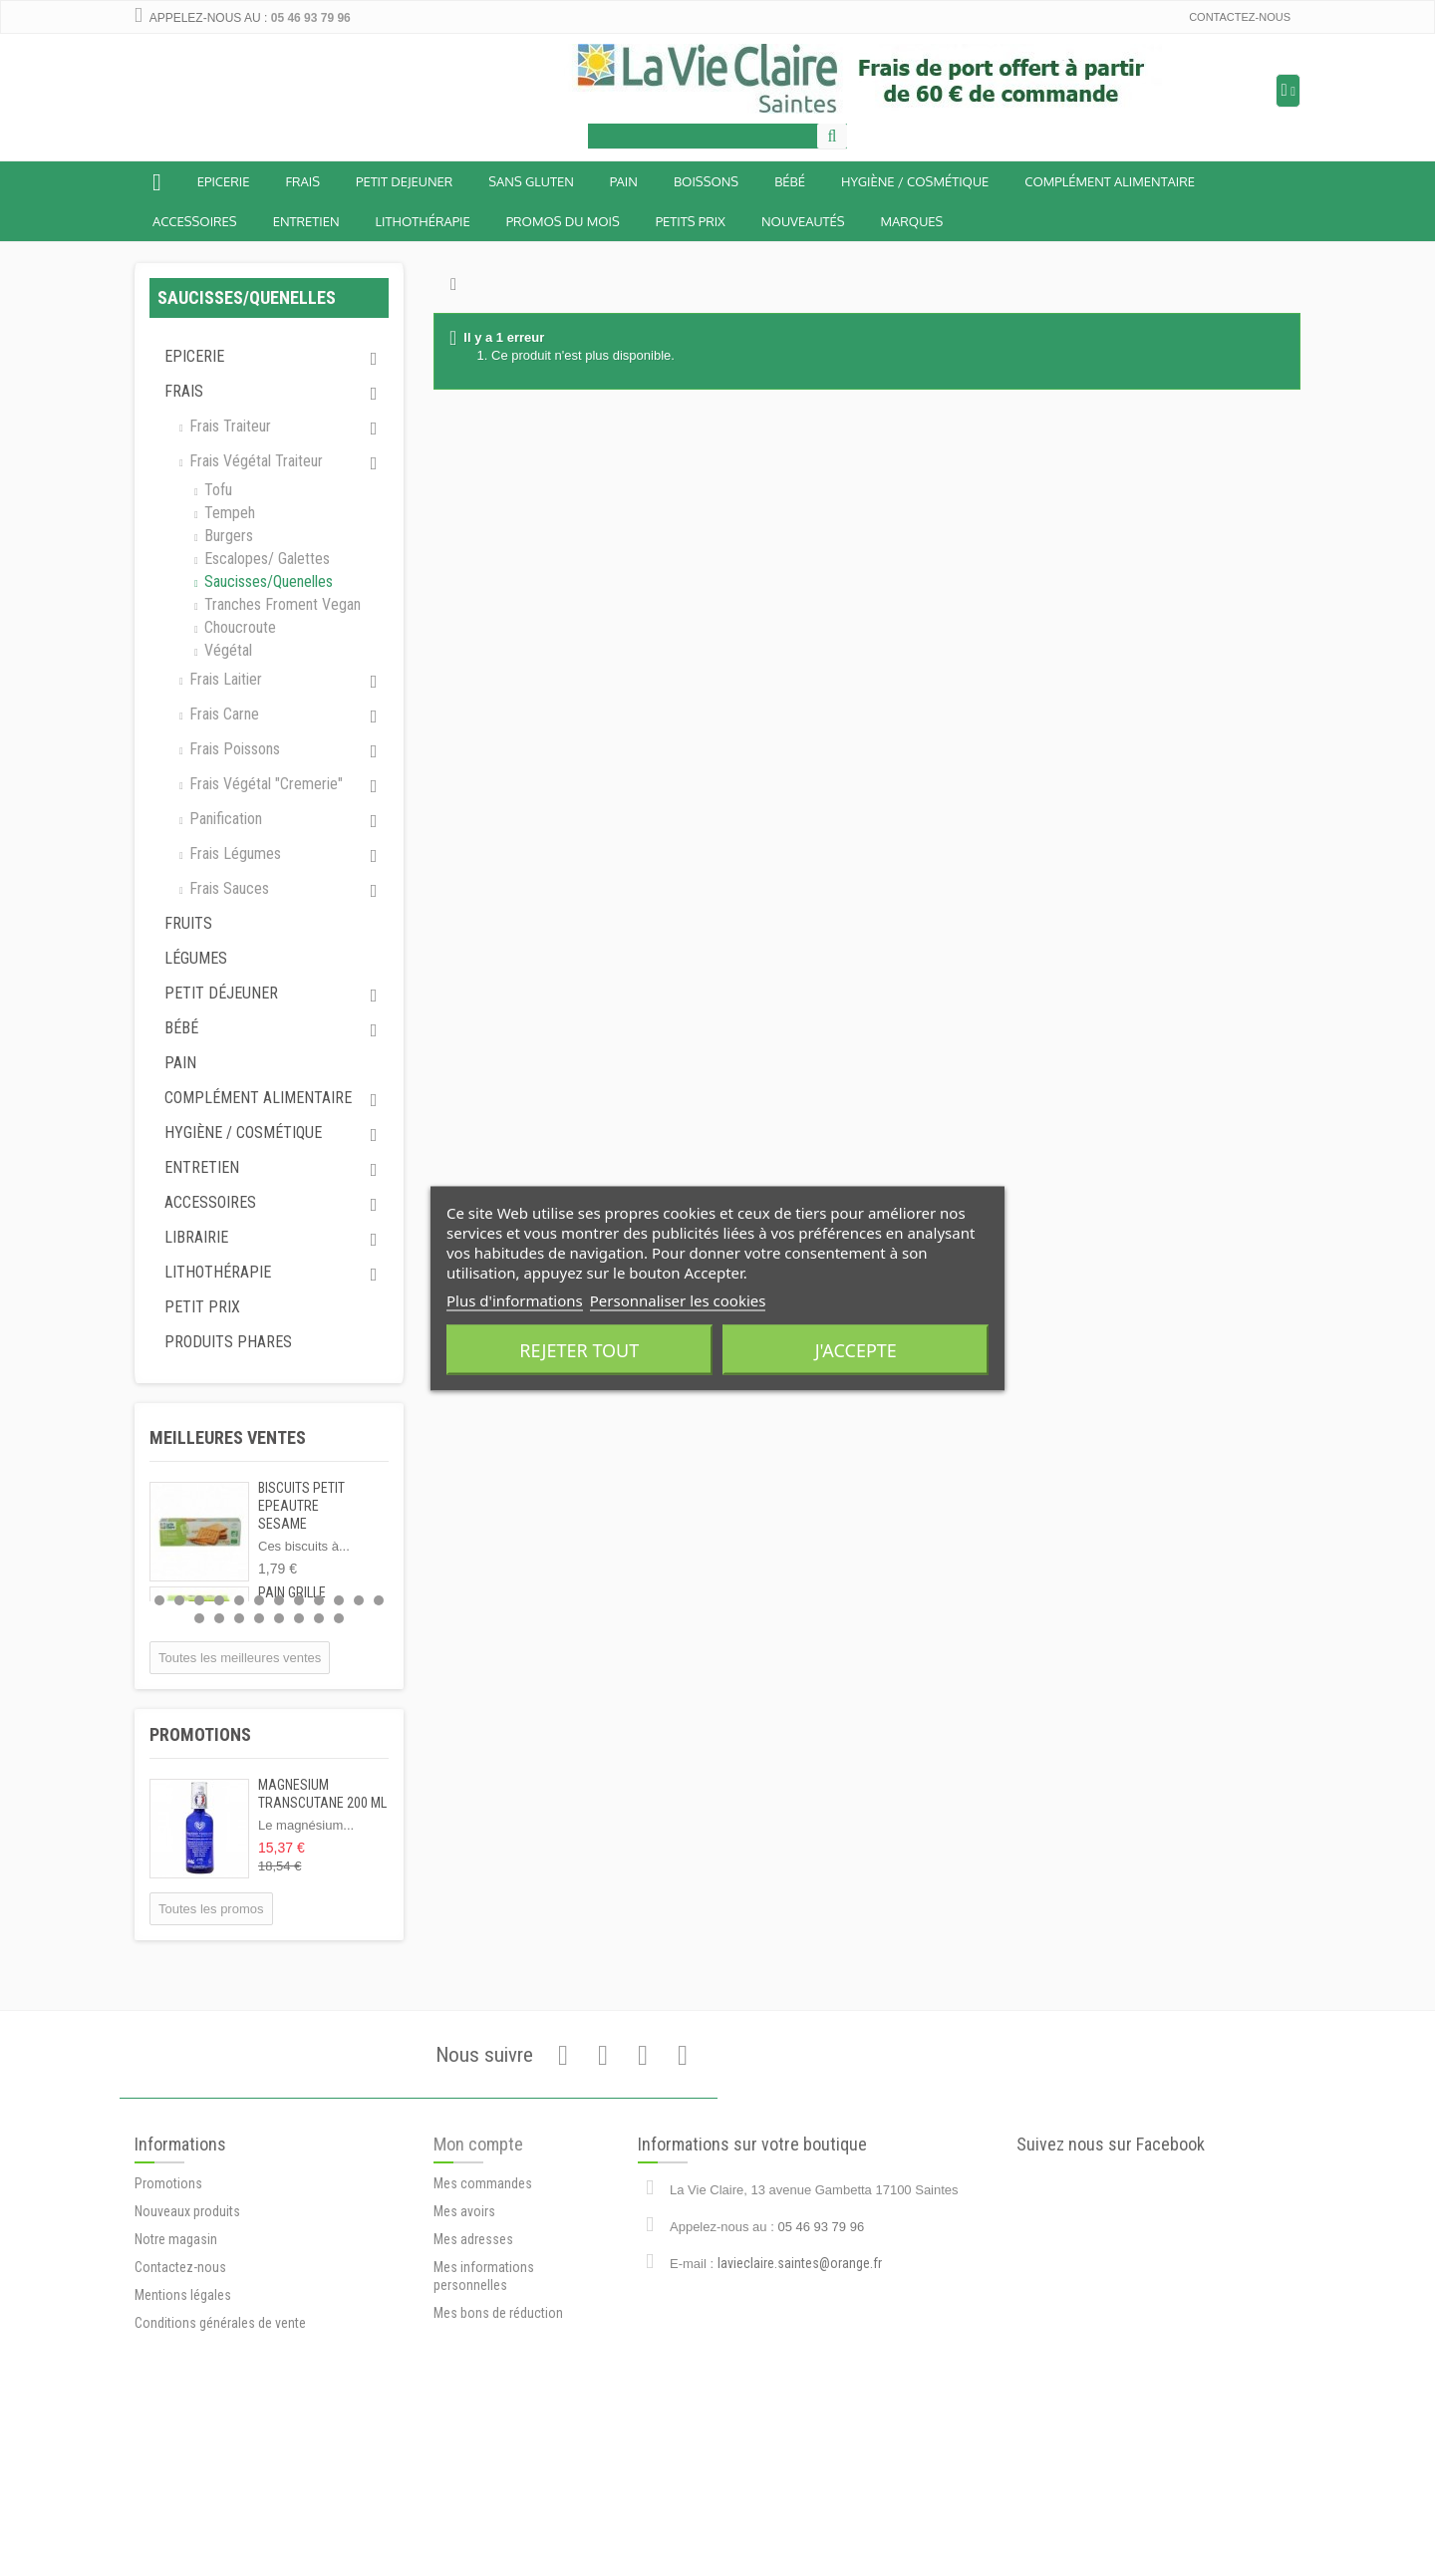 Image resolution: width=1435 pixels, height=2576 pixels. What do you see at coordinates (232, 748) in the screenshot?
I see `Frais poissons` at bounding box center [232, 748].